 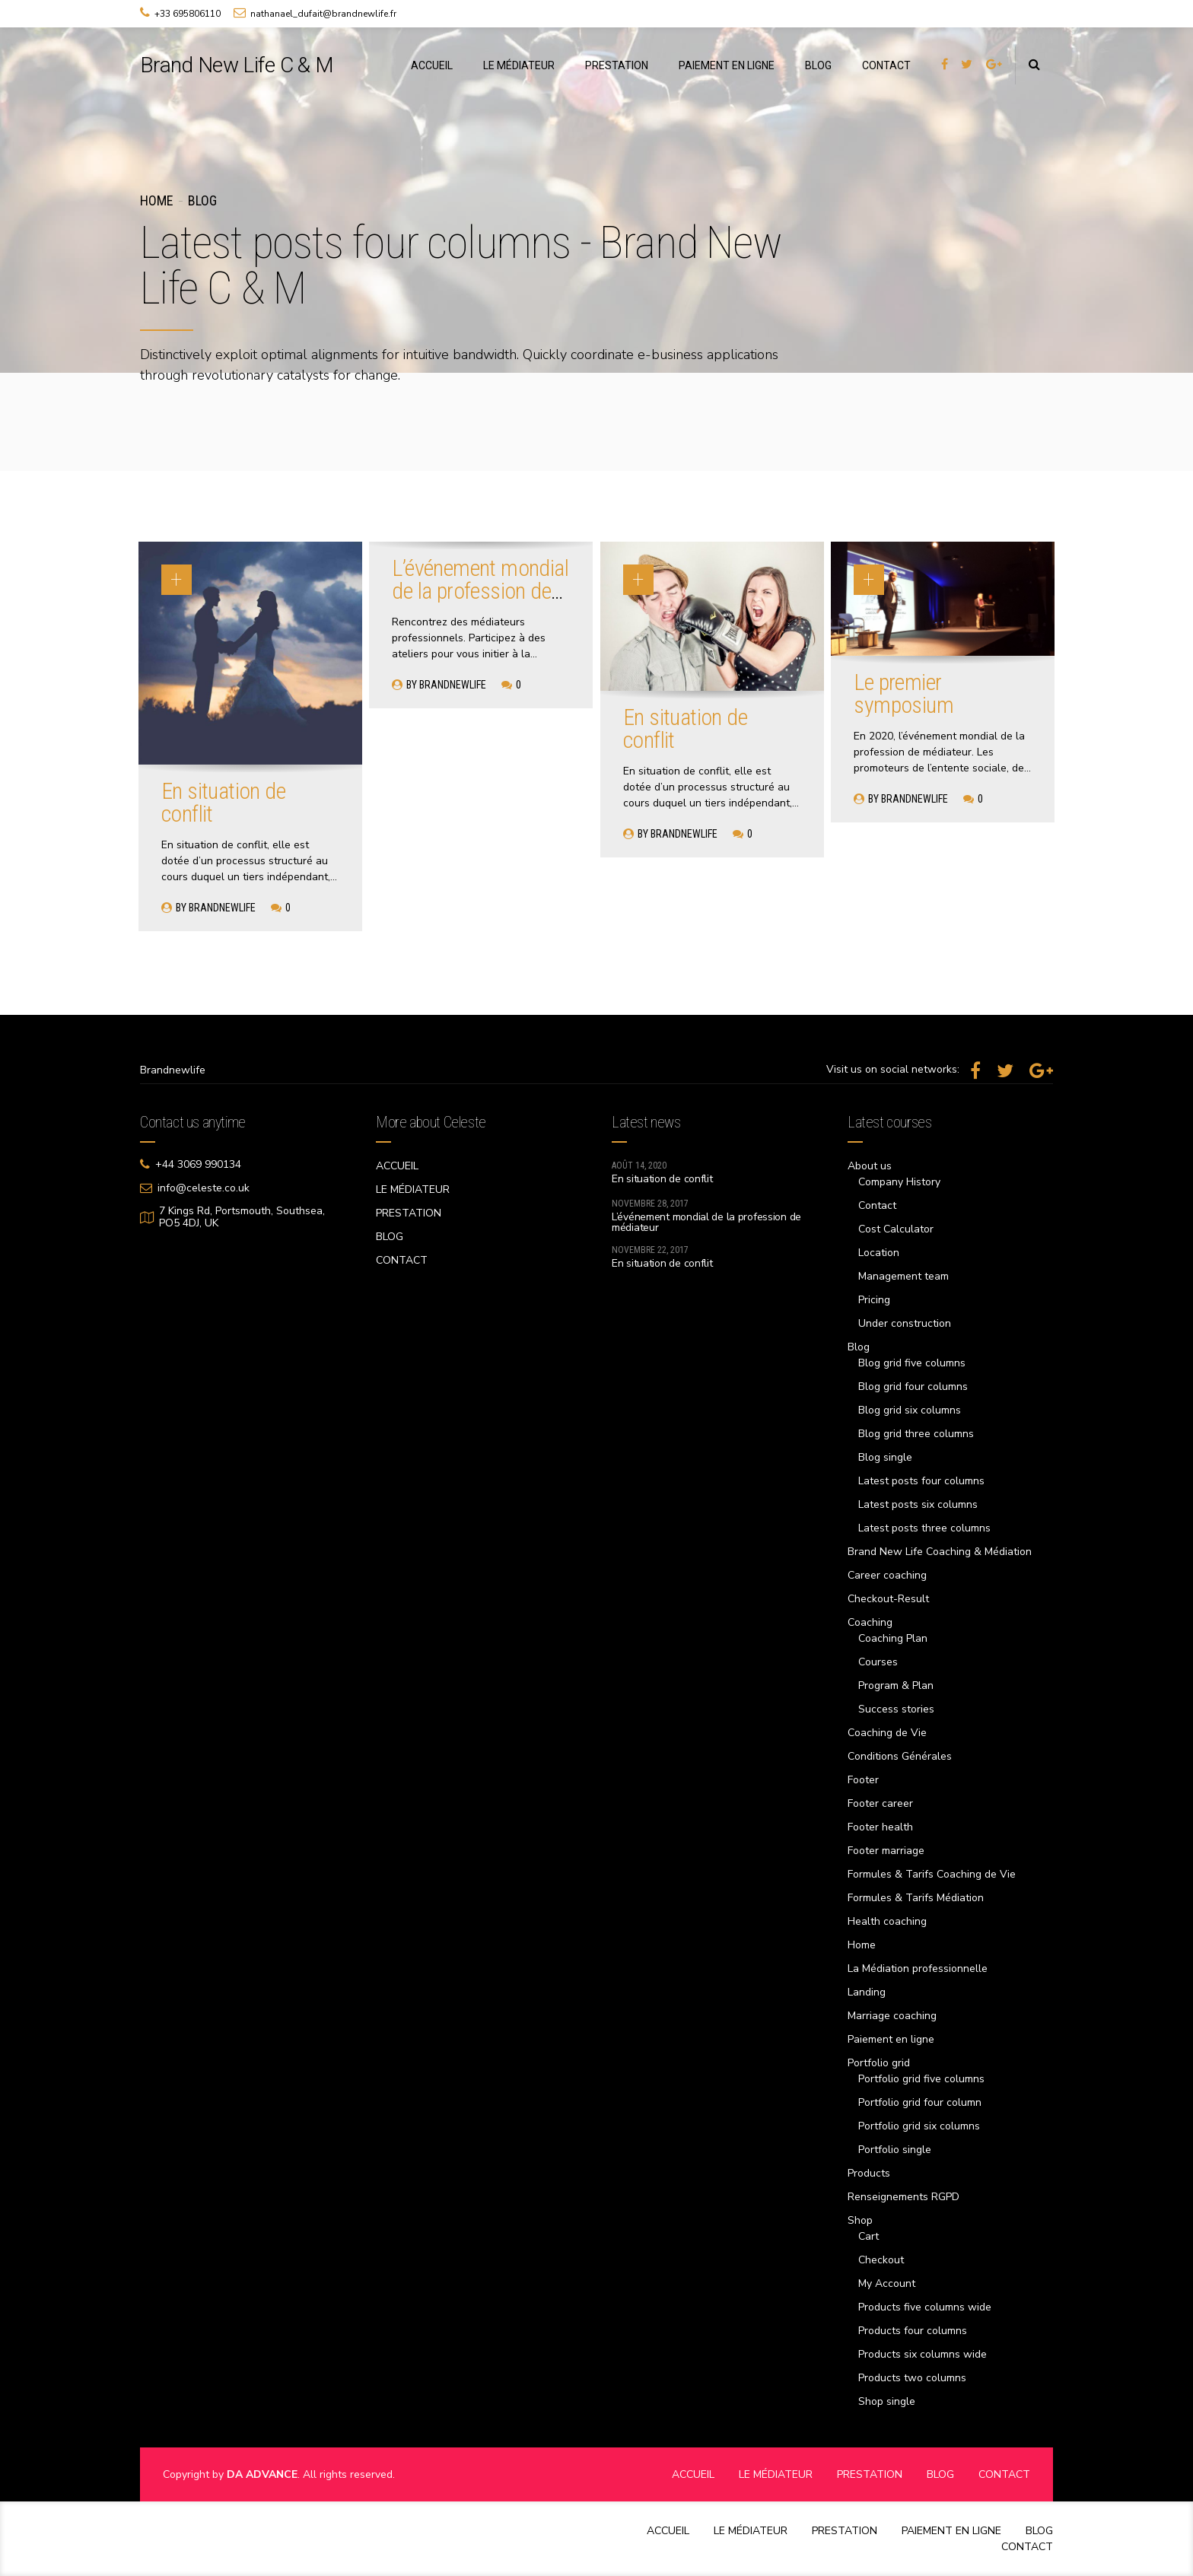 What do you see at coordinates (912, 2330) in the screenshot?
I see `Products four columns` at bounding box center [912, 2330].